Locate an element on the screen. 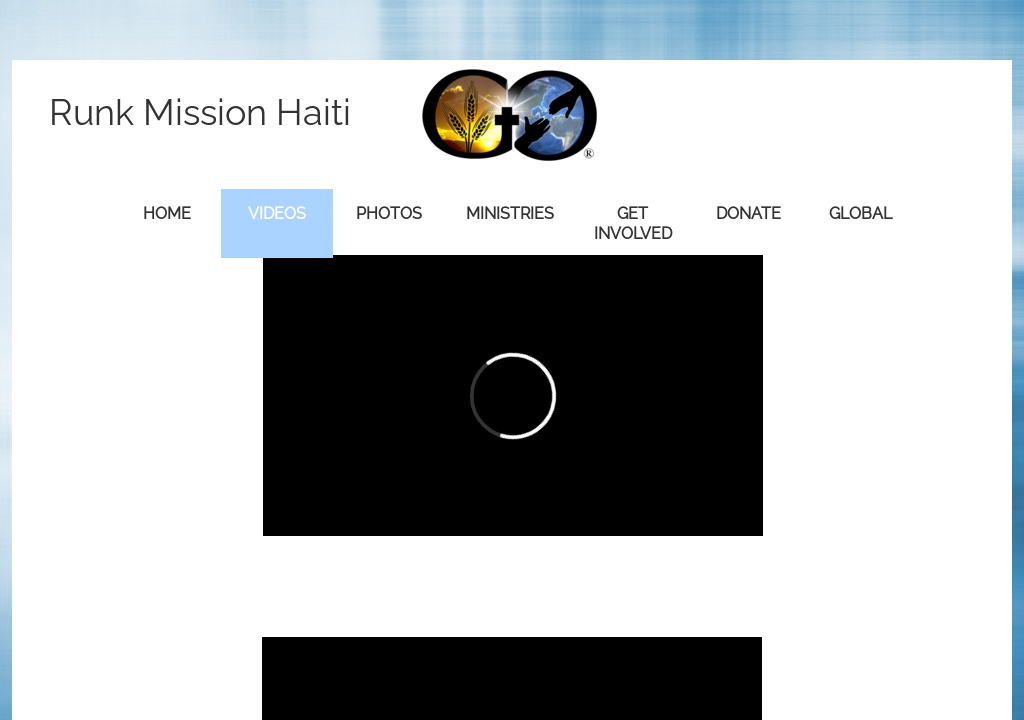 Image resolution: width=1024 pixels, height=720 pixels. Videos is located at coordinates (277, 213).